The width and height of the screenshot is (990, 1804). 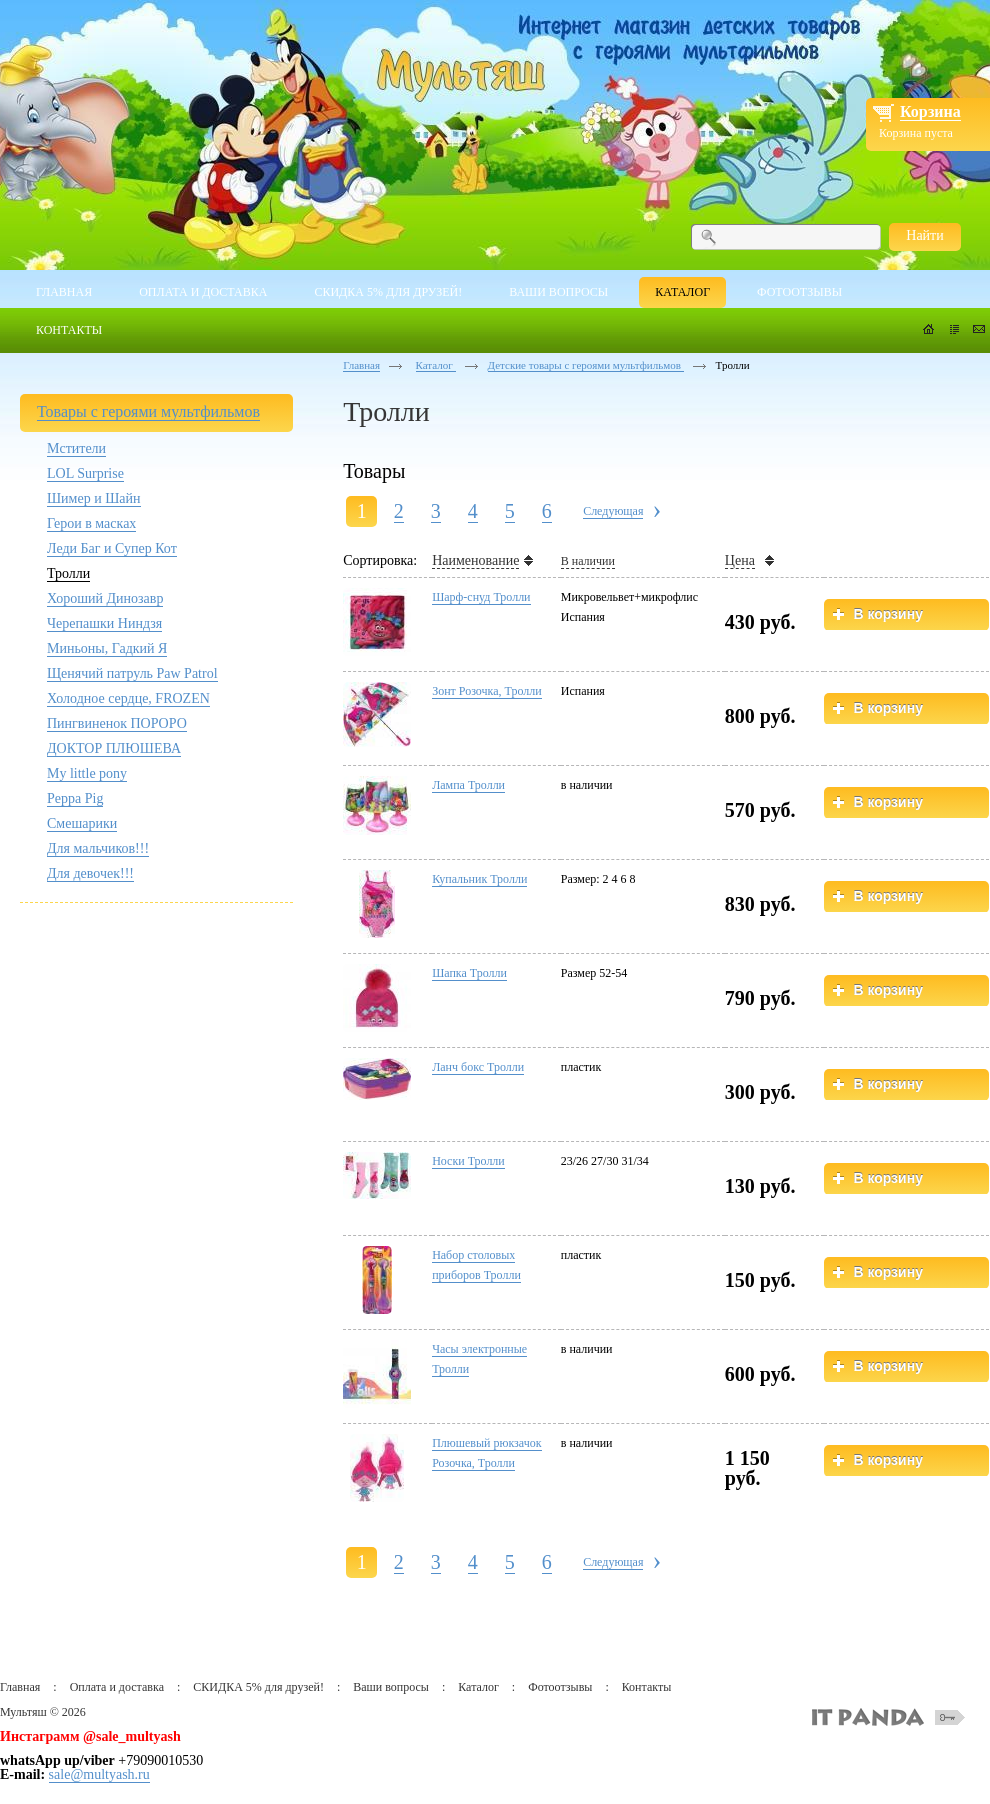 I want to click on Холодное сердце, FROZEN, so click(x=128, y=698).